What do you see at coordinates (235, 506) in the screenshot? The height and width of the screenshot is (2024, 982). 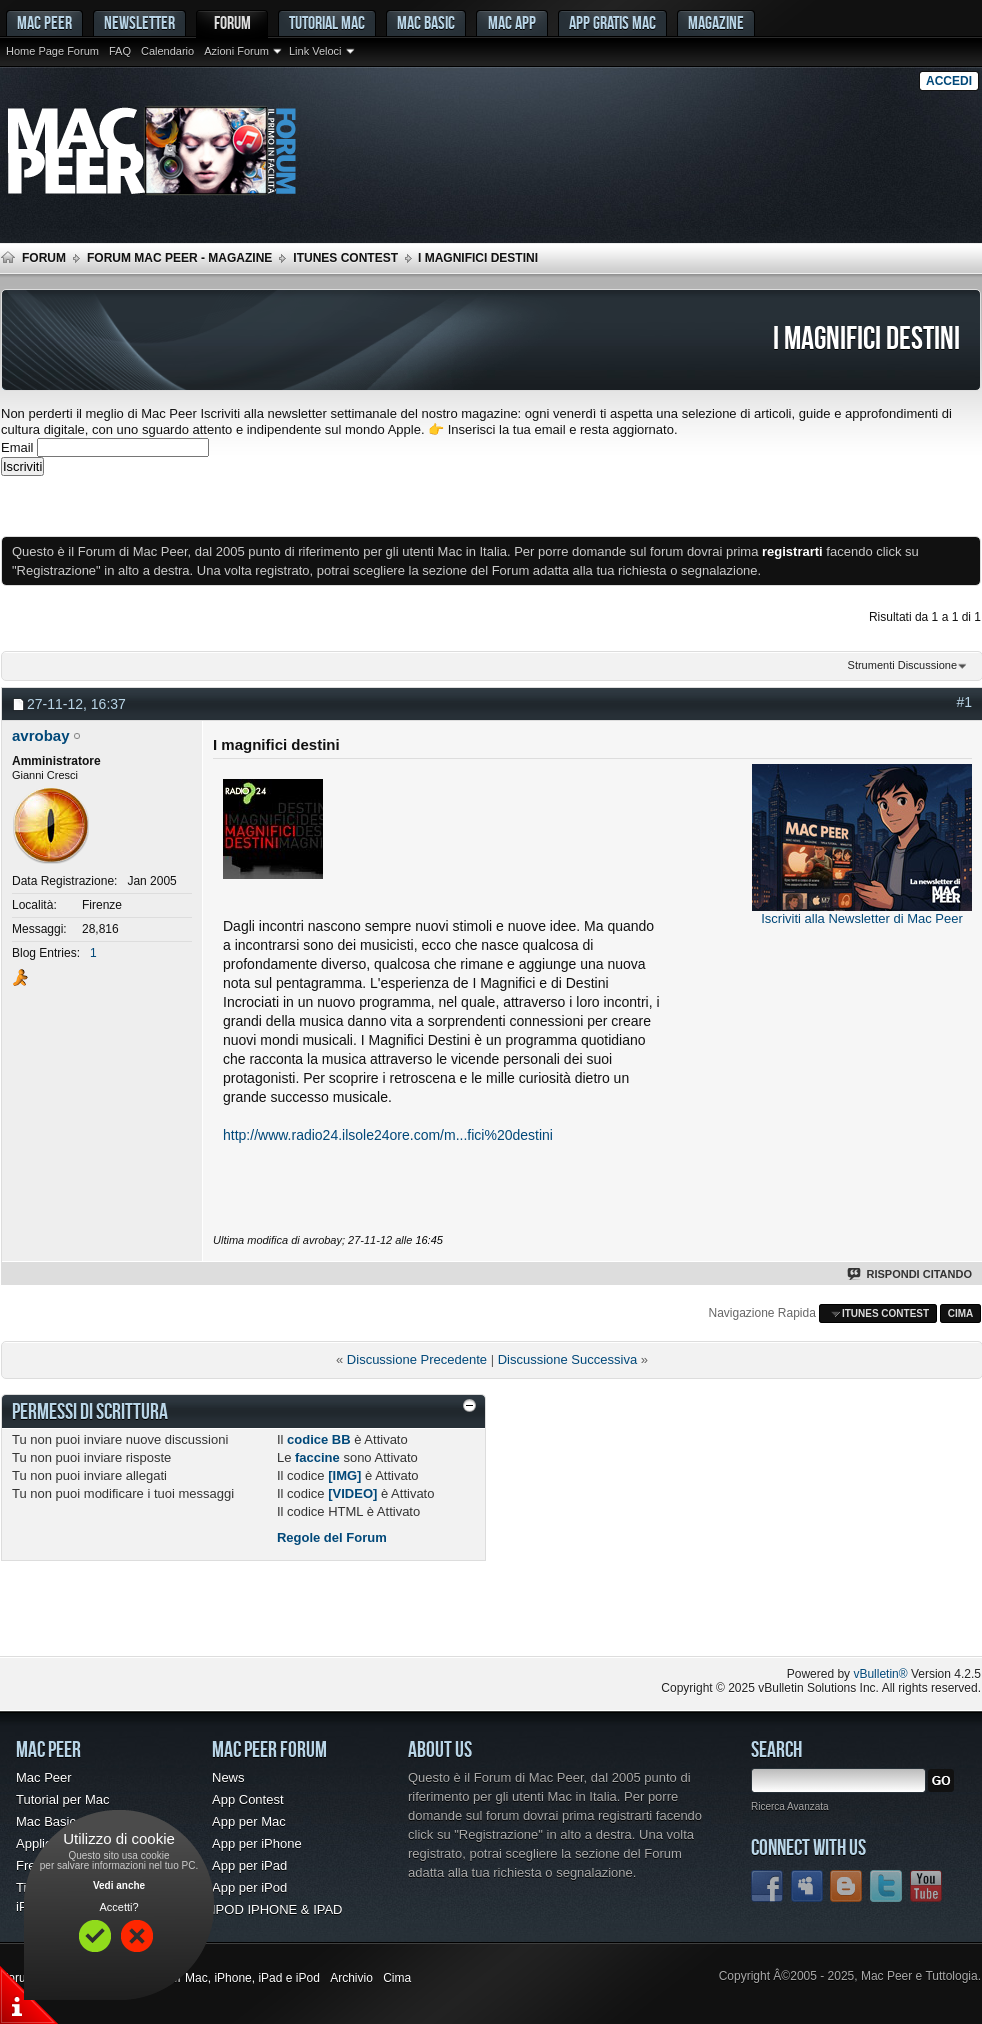 I see `[Advertisement]` at bounding box center [235, 506].